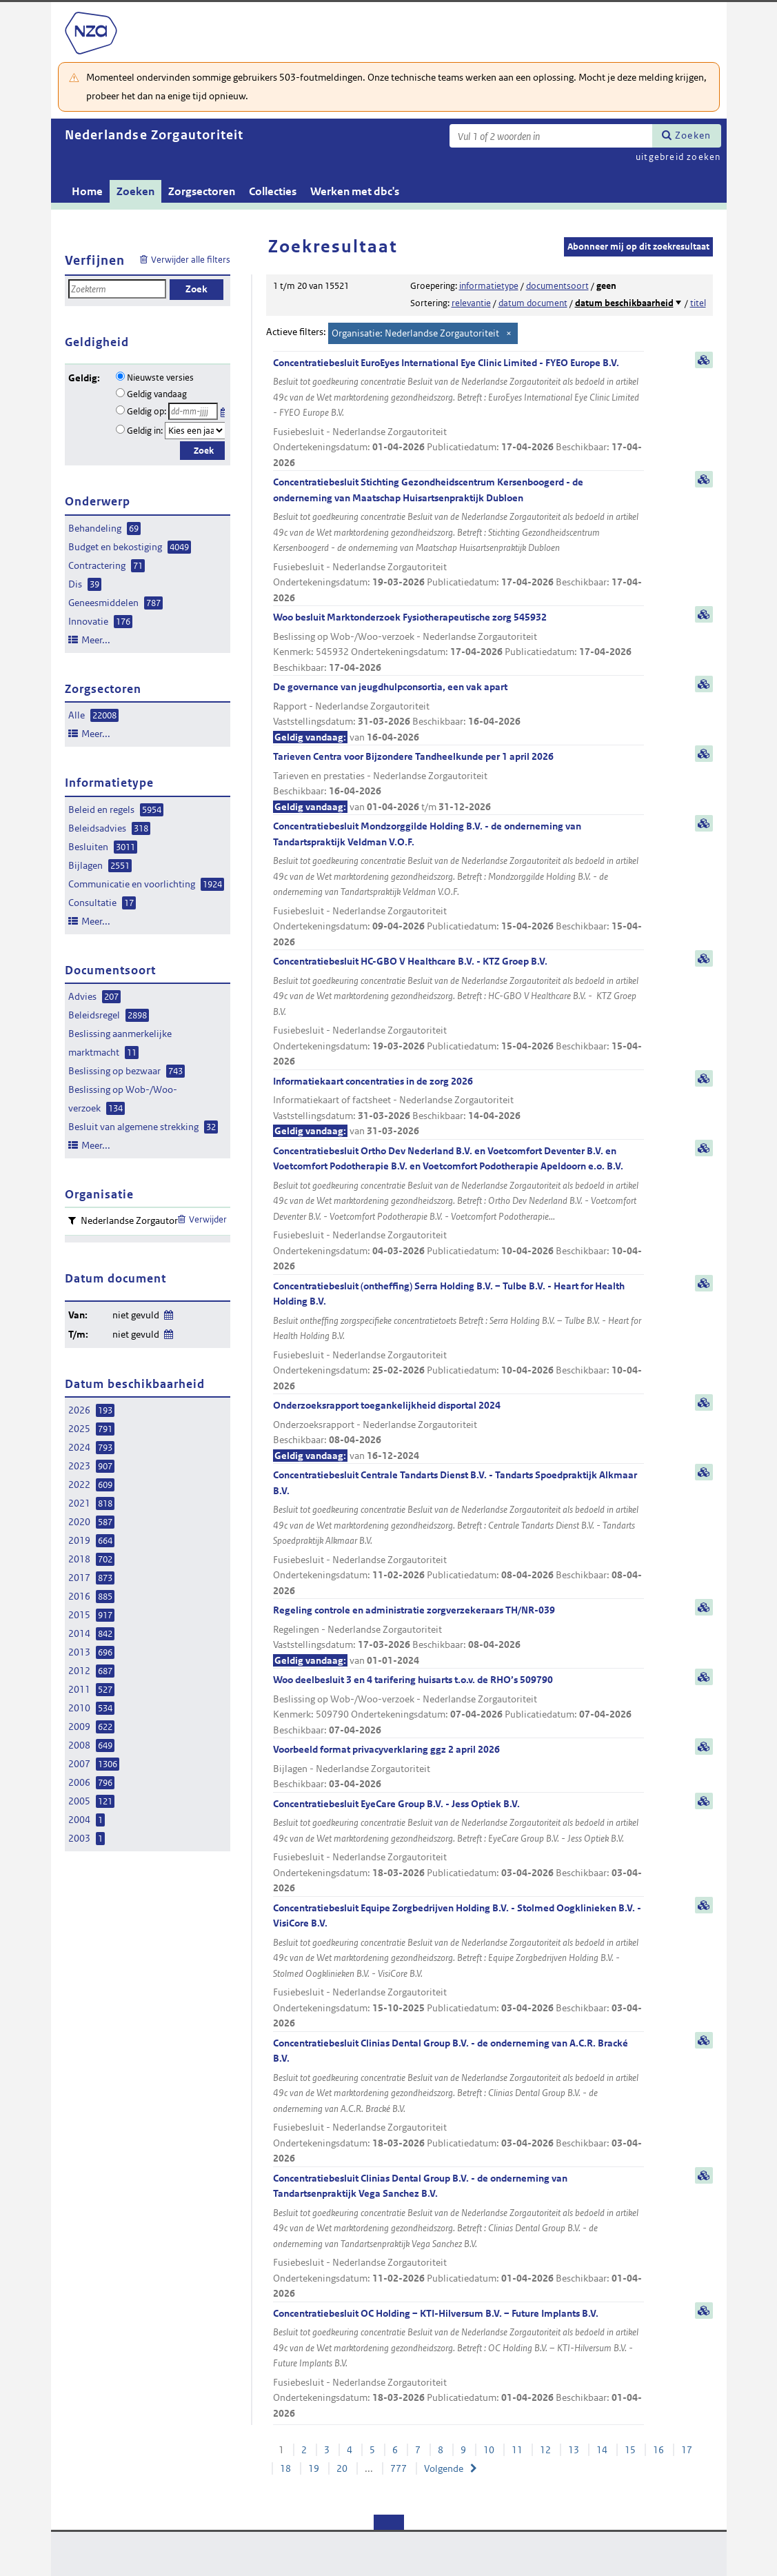 The width and height of the screenshot is (777, 2576). What do you see at coordinates (458, 1533) in the screenshot?
I see `Concentratiebesluit Centrale Tandarts Dienst B.V. - Tandarts Spoedpraktijk Alkmaar B.V.` at bounding box center [458, 1533].